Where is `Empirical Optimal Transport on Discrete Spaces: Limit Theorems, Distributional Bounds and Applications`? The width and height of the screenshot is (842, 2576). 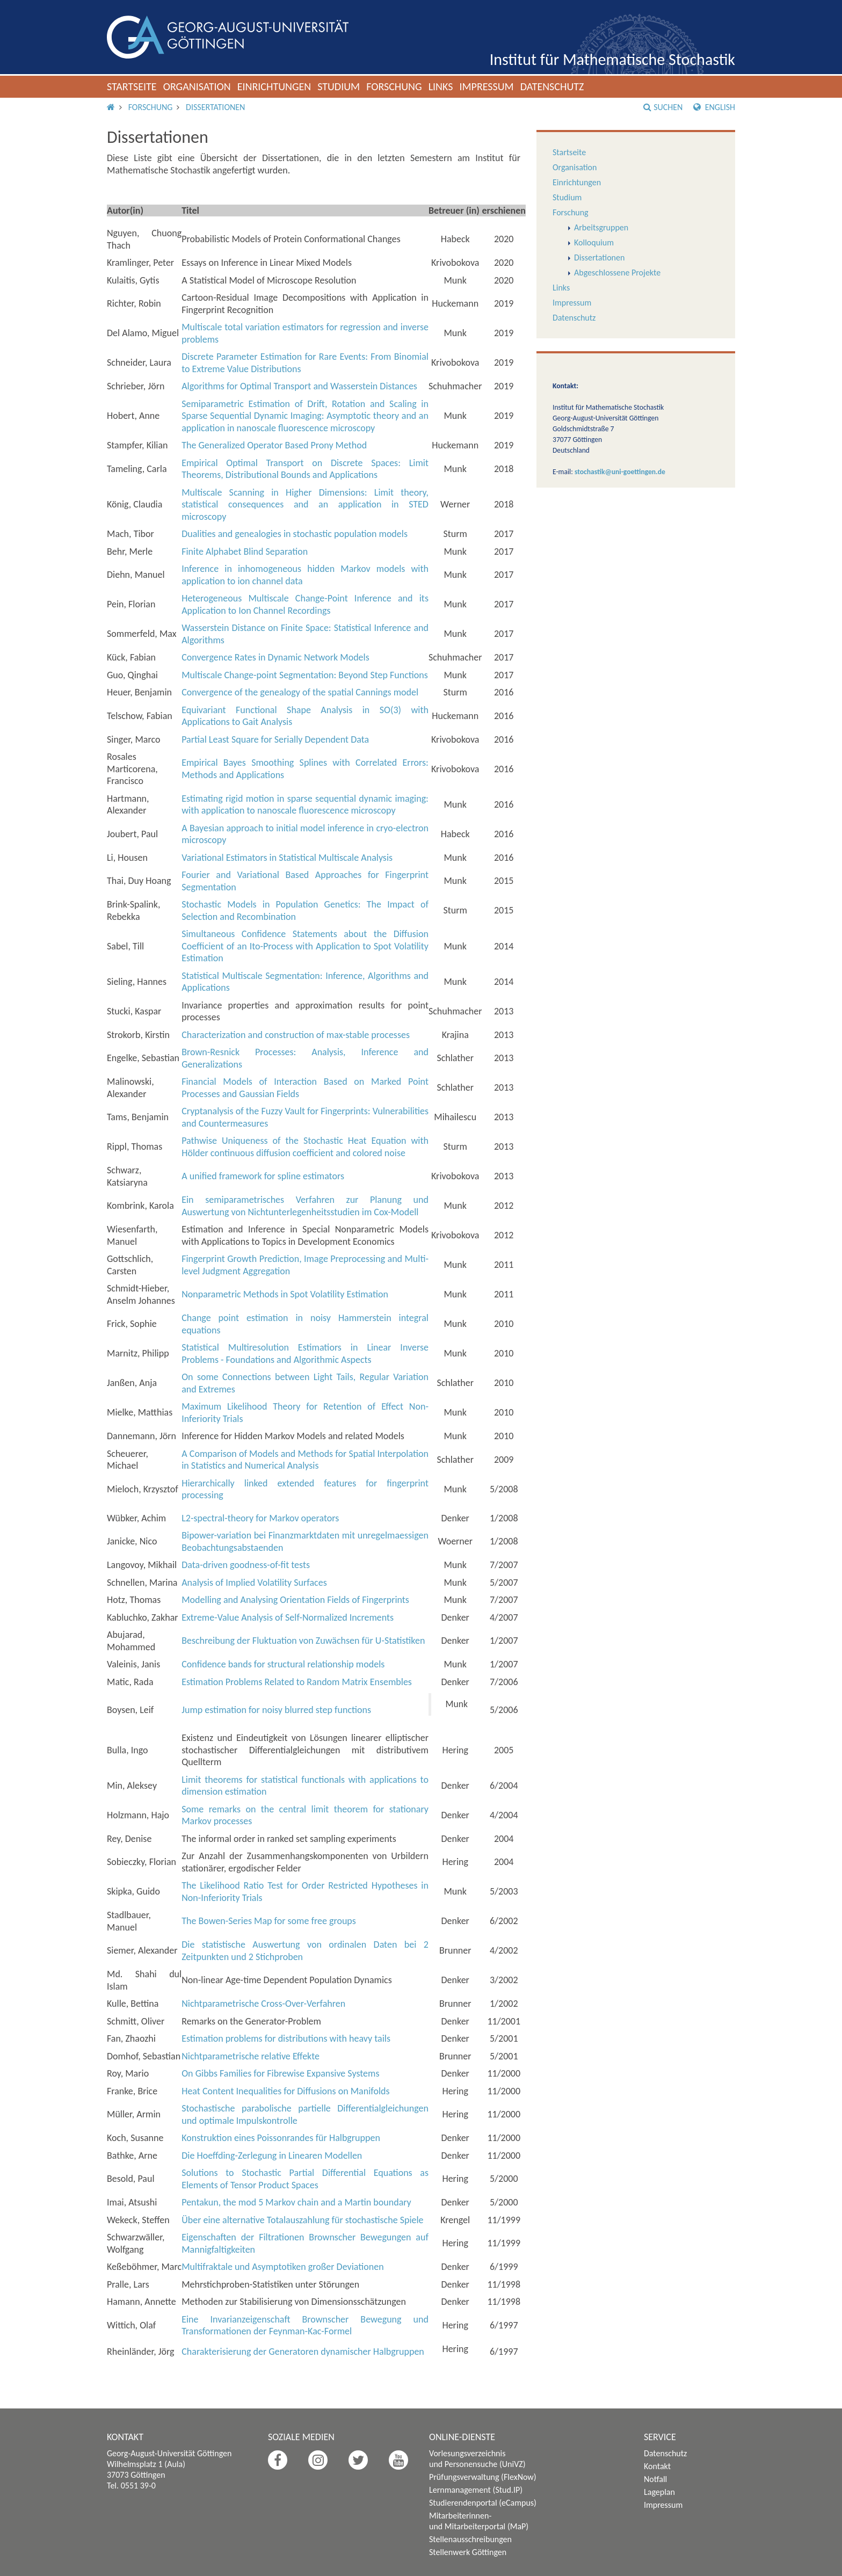
Empirical Optimal Transport on Discrete Spaces: Limit Theorems, Distributional Bounds and Applications is located at coordinates (305, 469).